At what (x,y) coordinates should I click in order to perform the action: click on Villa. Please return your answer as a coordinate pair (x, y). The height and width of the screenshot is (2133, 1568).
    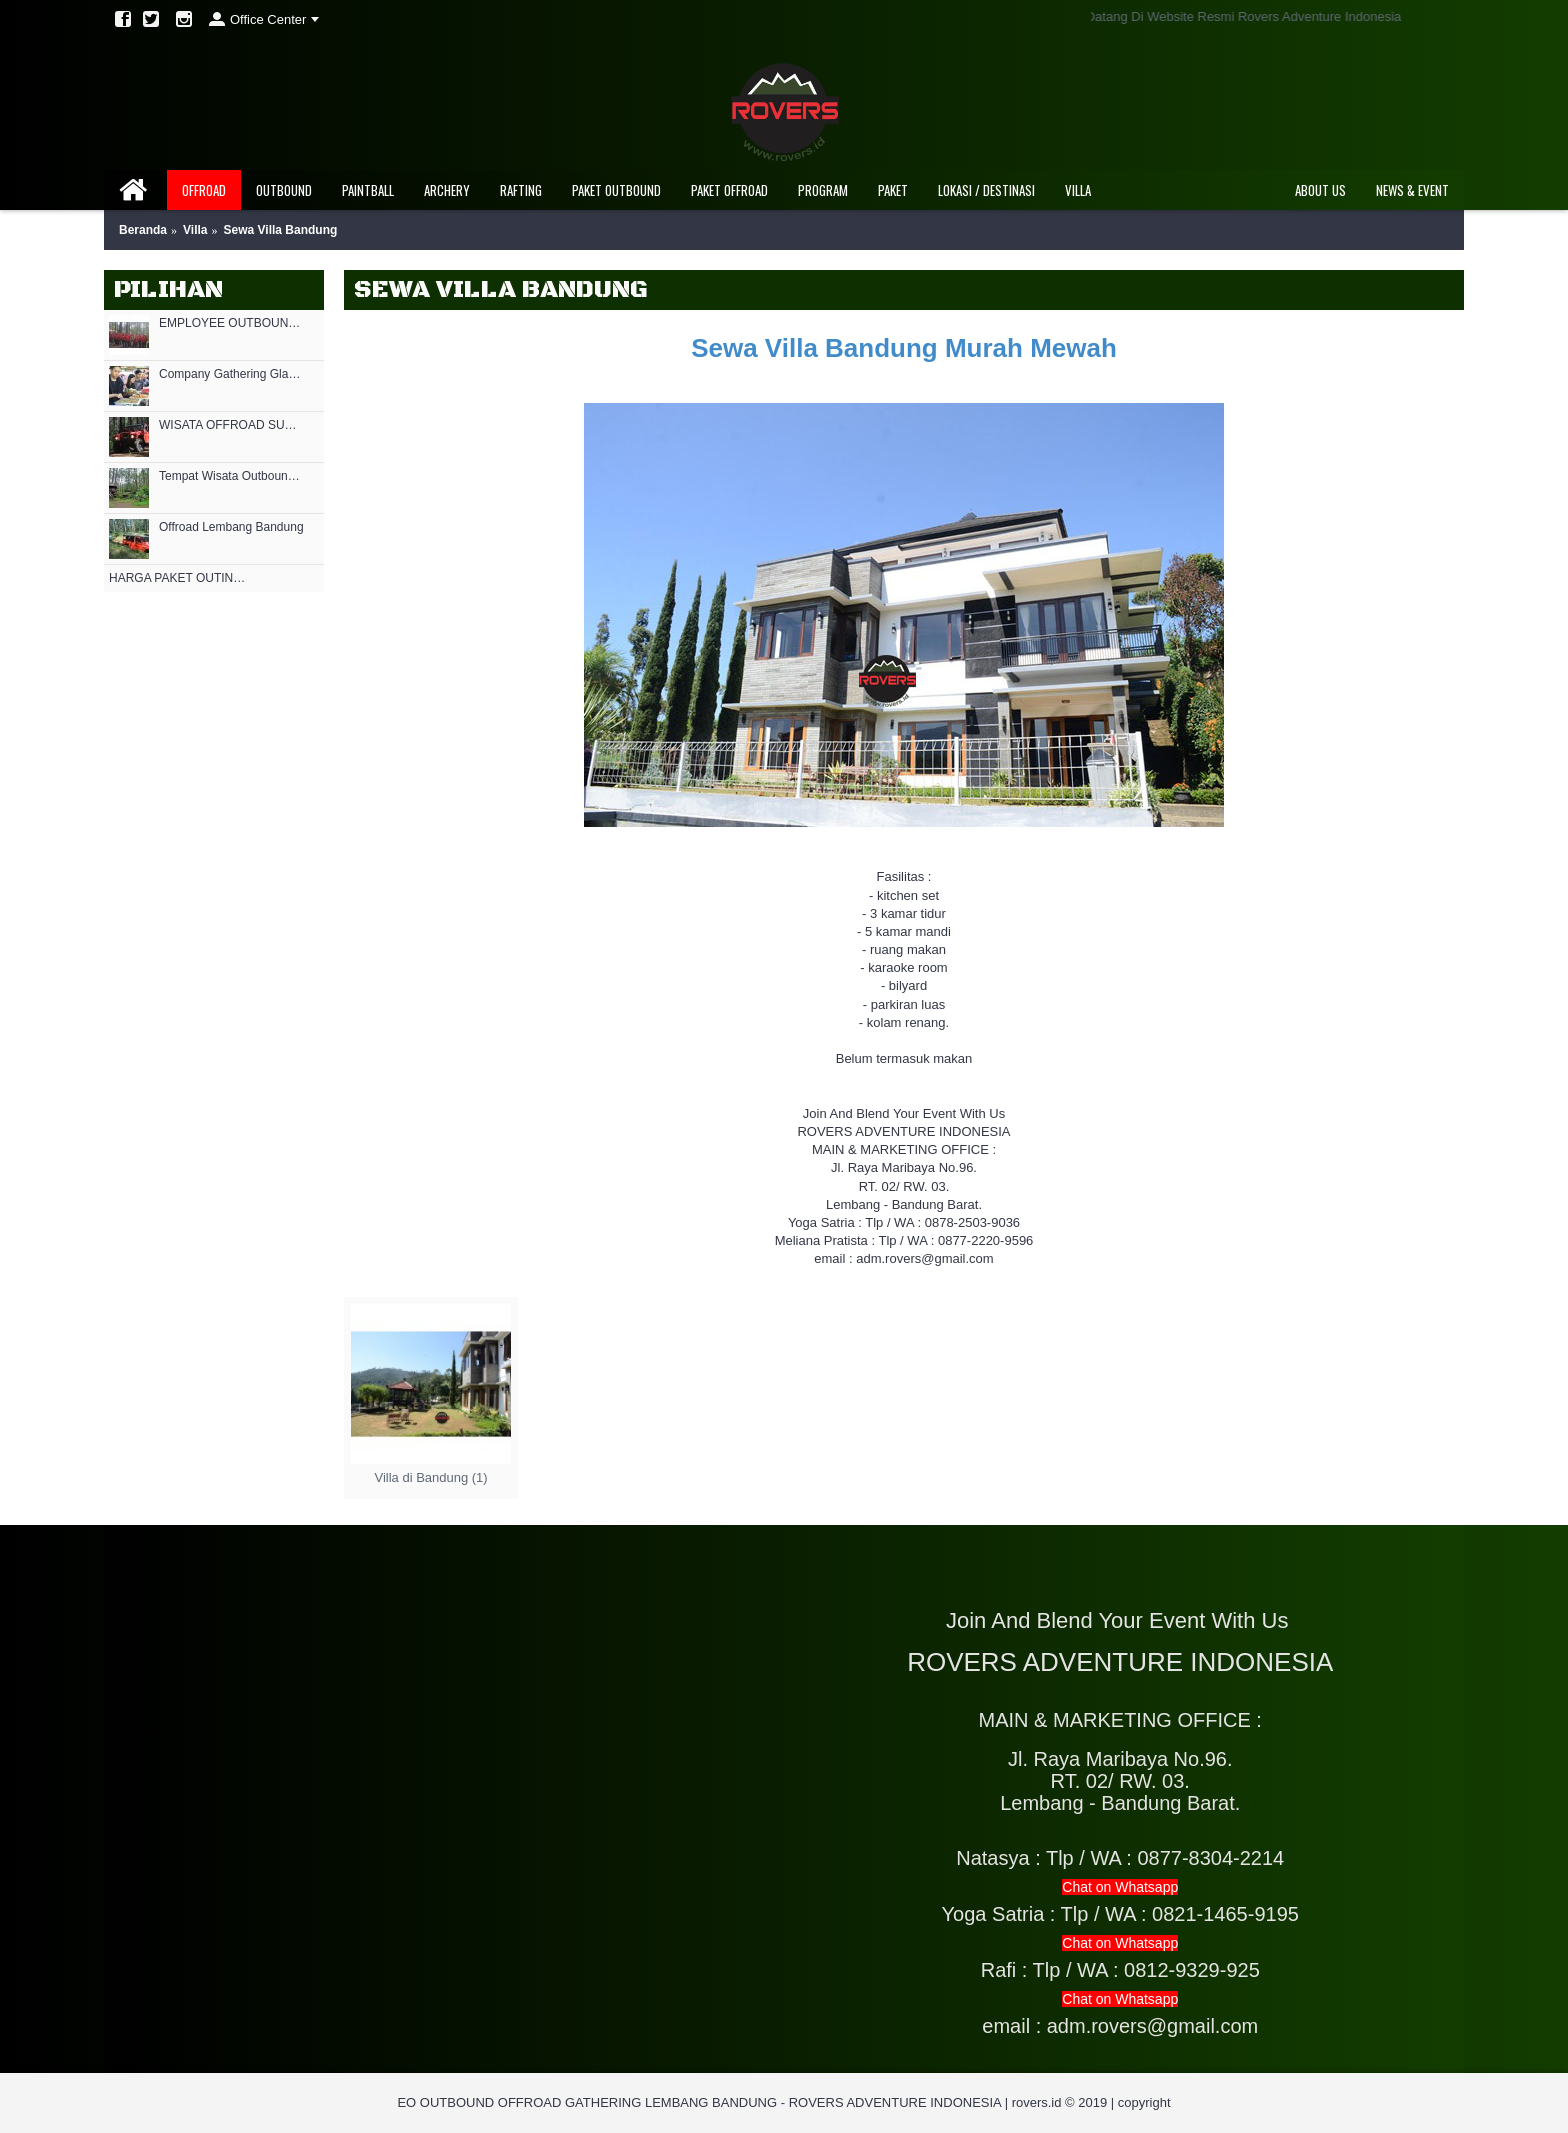
    Looking at the image, I should click on (195, 230).